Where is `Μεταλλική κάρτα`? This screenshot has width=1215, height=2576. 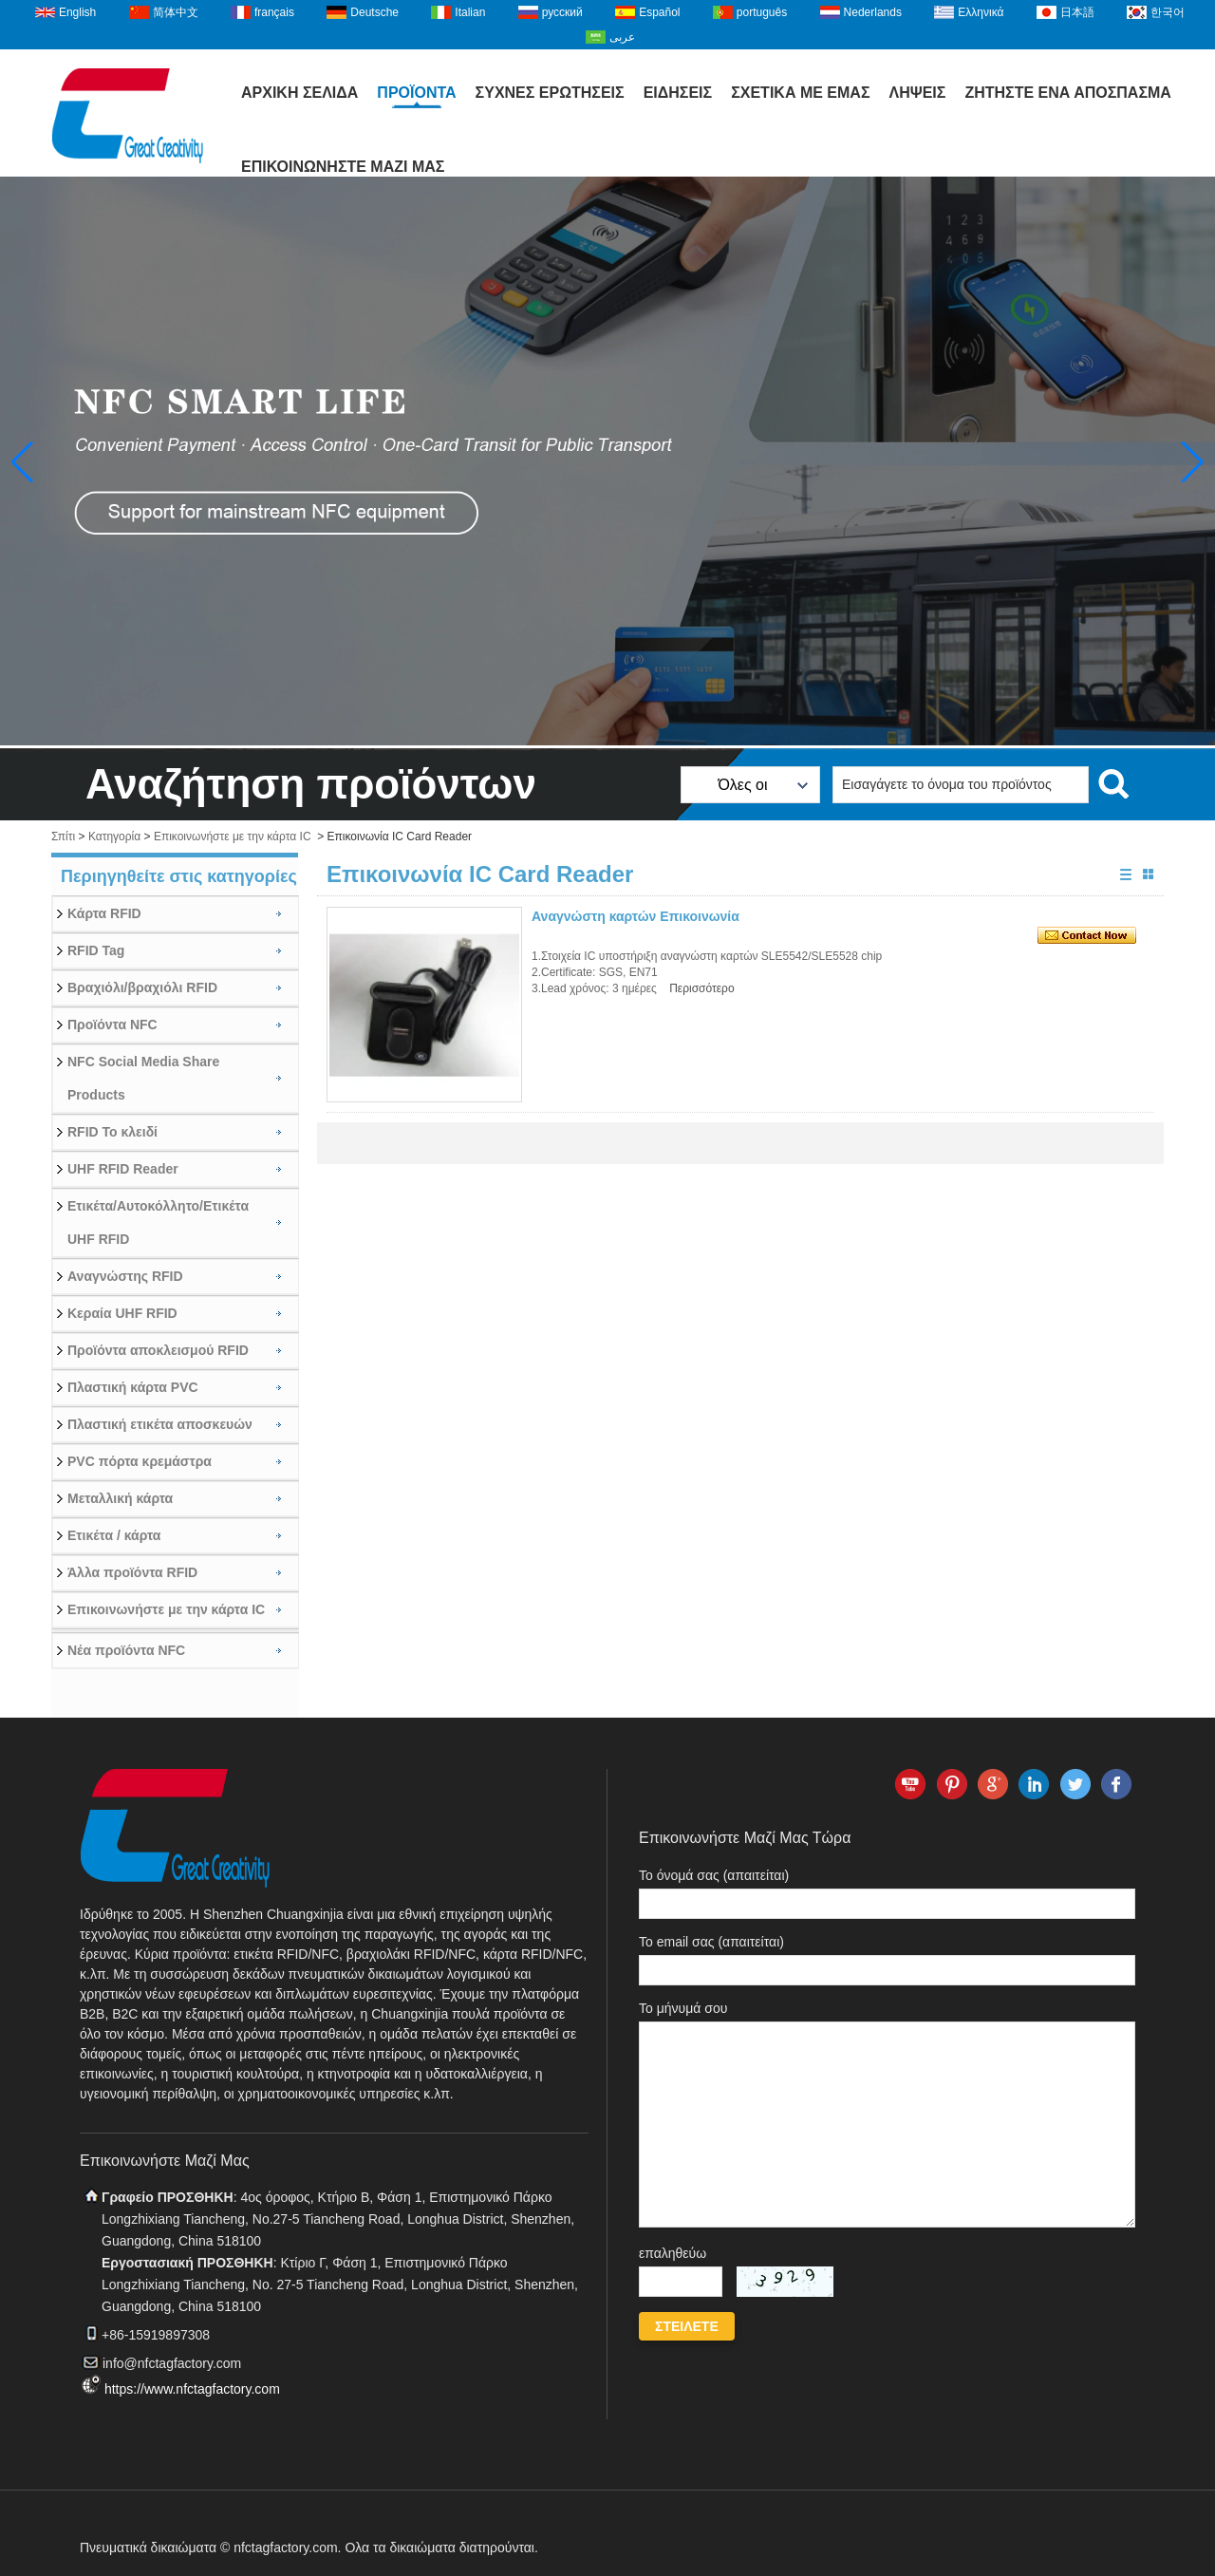 Μεταλλική κάρτα is located at coordinates (120, 1498).